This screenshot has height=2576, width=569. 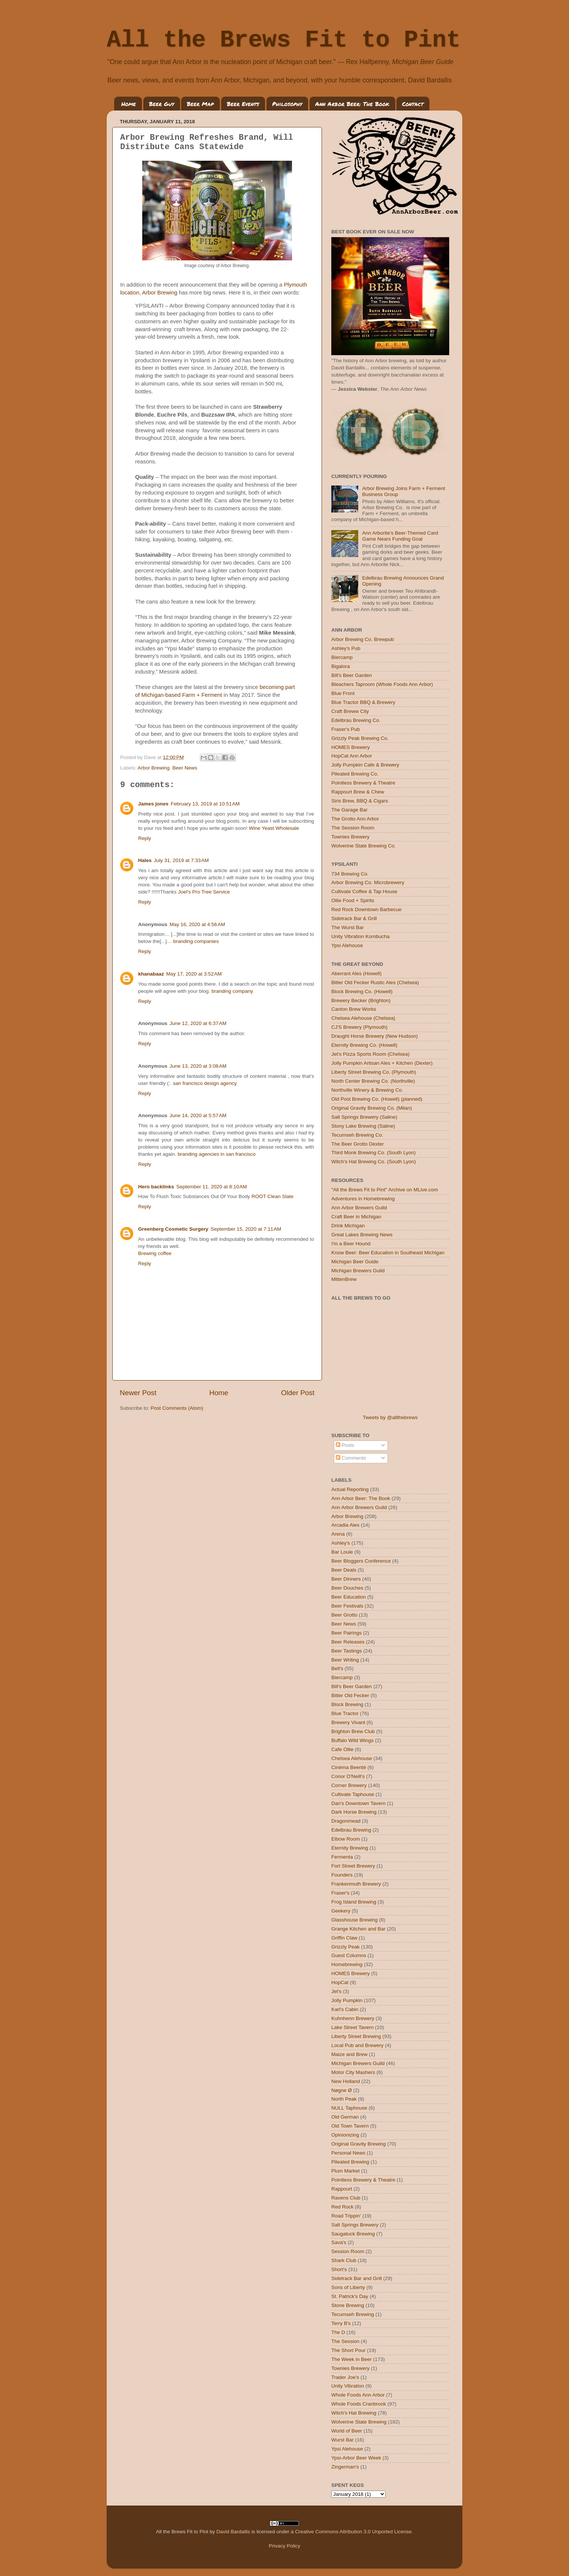 I want to click on Whole Foods Ann Arbor, so click(x=358, y=2395).